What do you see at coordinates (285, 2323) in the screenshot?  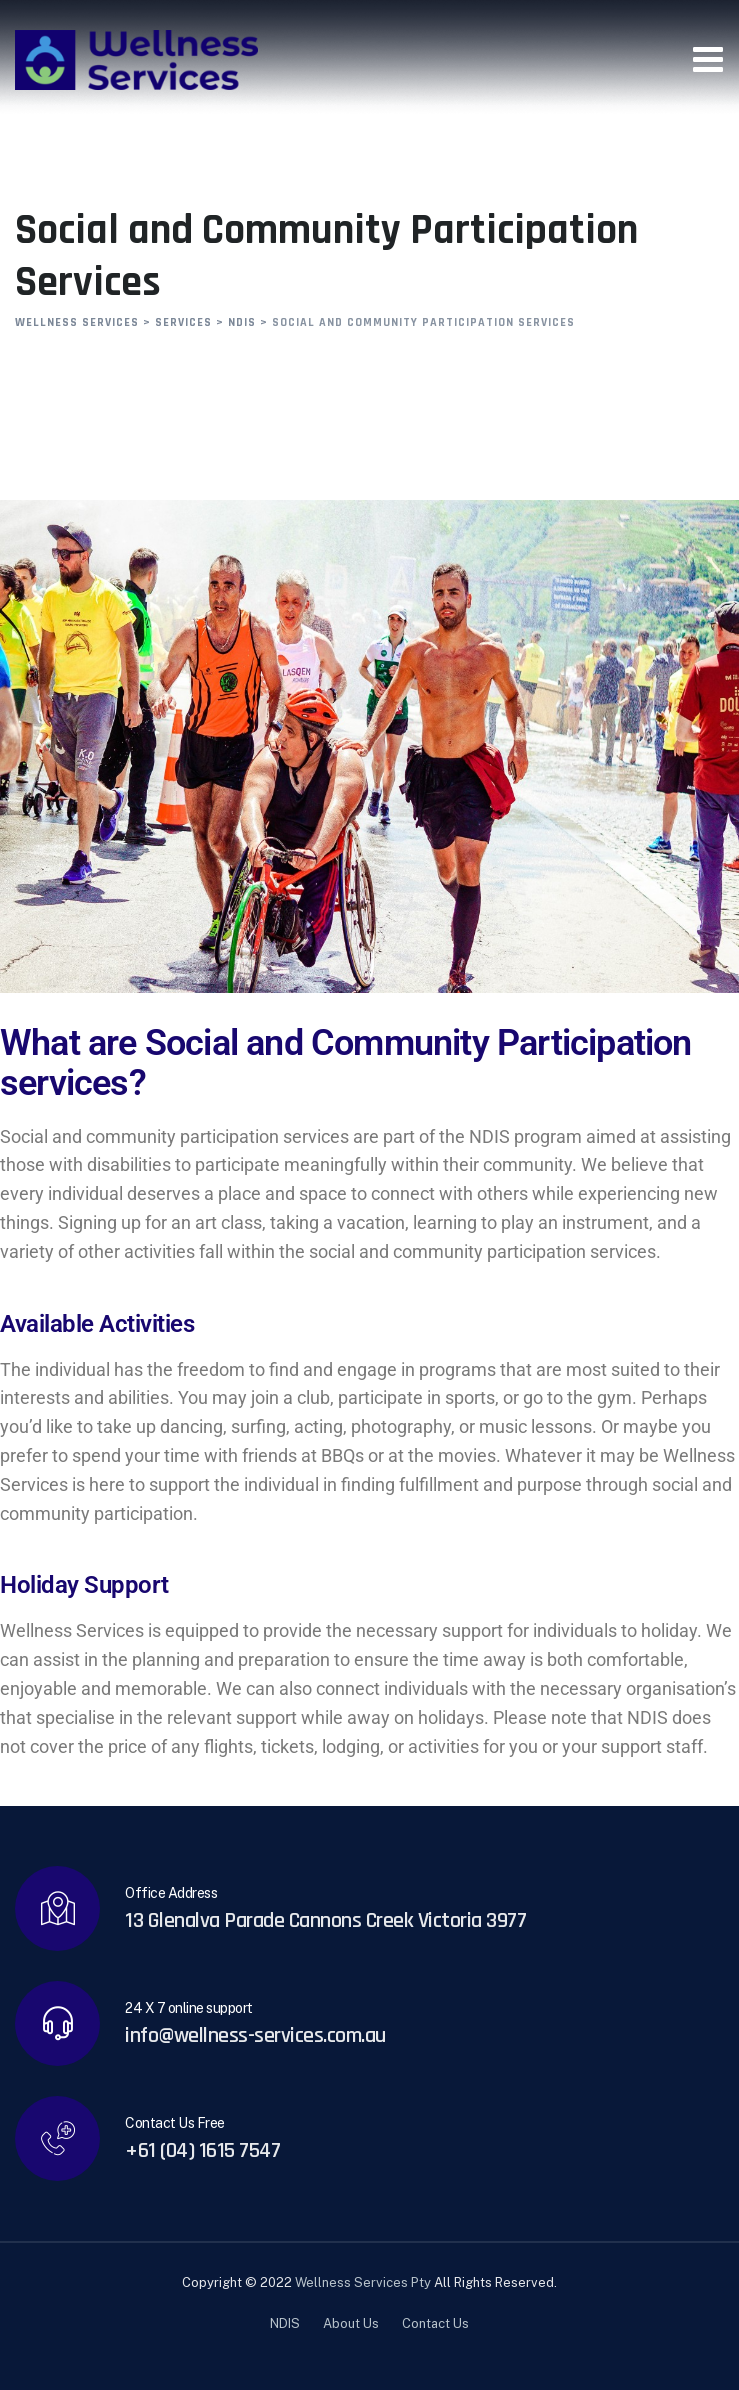 I see `NDIS` at bounding box center [285, 2323].